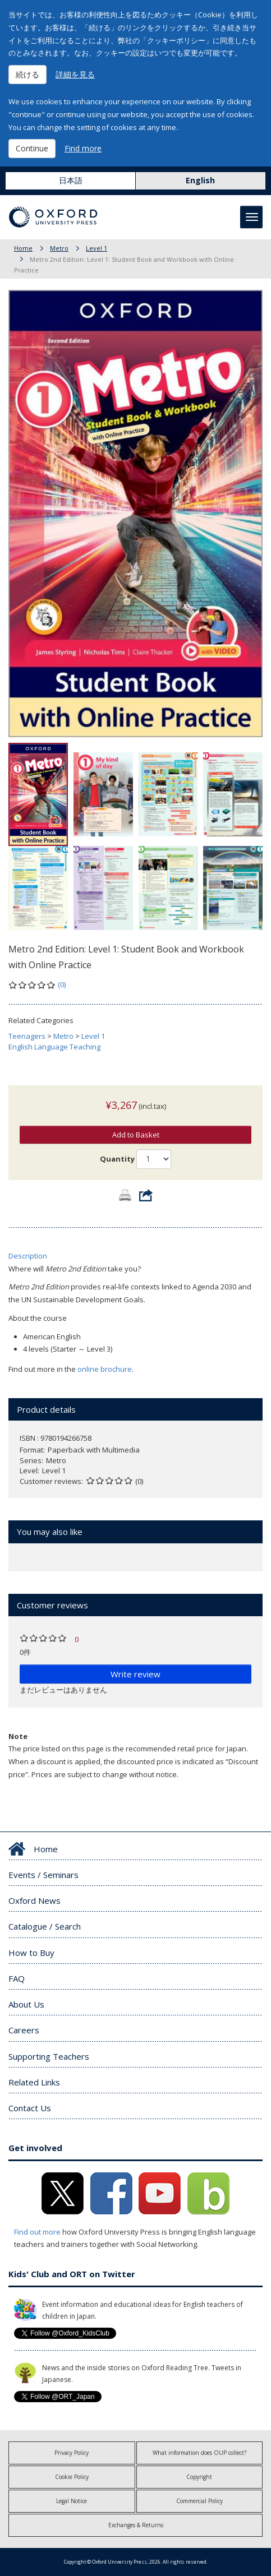 The image size is (271, 2576). Describe the element at coordinates (26, 1036) in the screenshot. I see `Teenagers` at that location.